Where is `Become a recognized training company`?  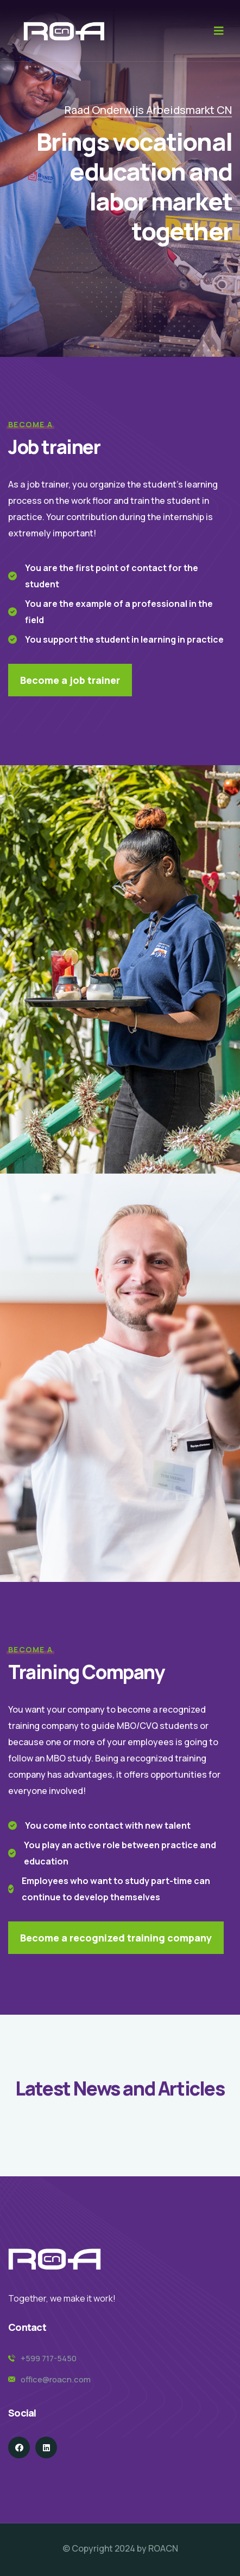
Become a recognized training company is located at coordinates (116, 1937).